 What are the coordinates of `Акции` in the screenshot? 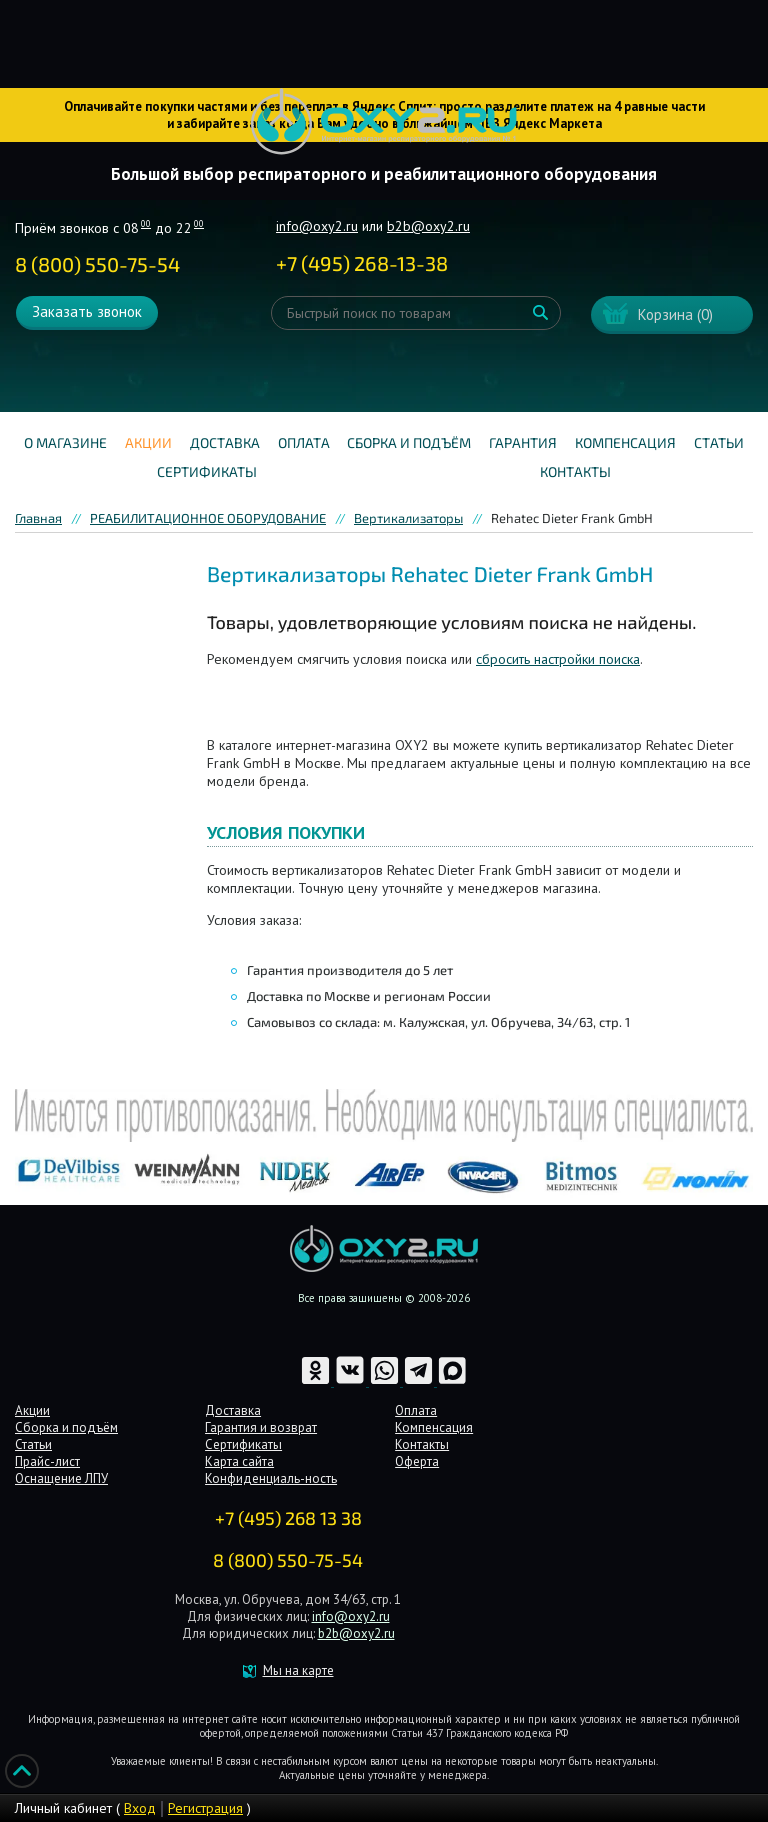 It's located at (148, 442).